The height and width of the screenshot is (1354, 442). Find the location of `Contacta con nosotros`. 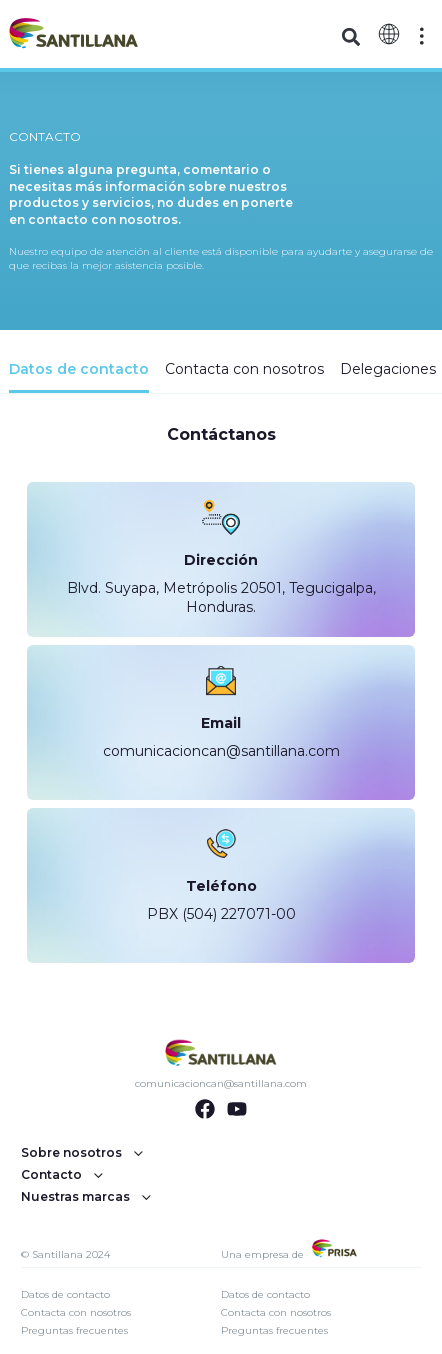

Contacta con nosotros is located at coordinates (76, 1312).